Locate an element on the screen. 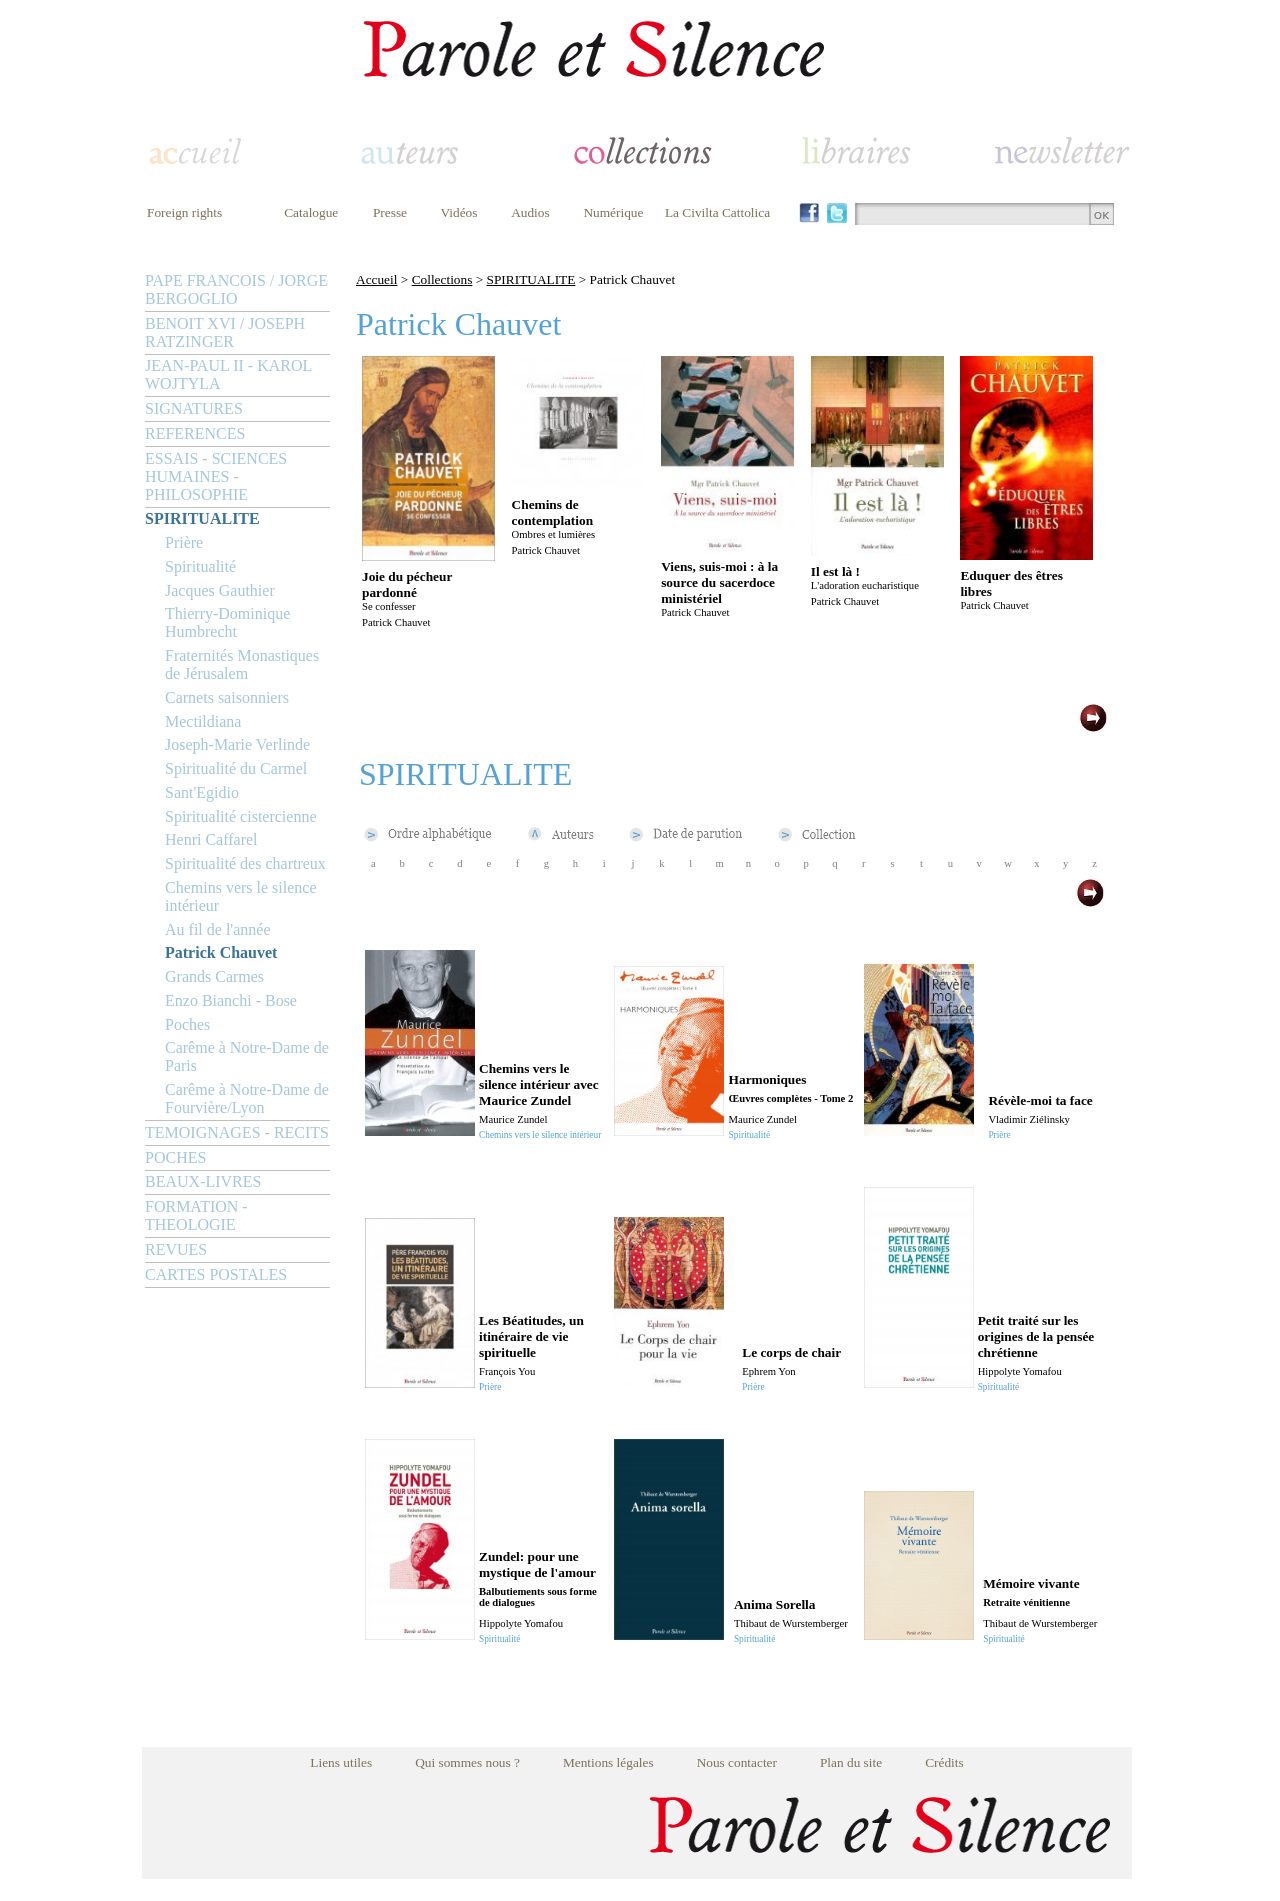 This screenshot has width=1280, height=1901. REFERENCES is located at coordinates (195, 433).